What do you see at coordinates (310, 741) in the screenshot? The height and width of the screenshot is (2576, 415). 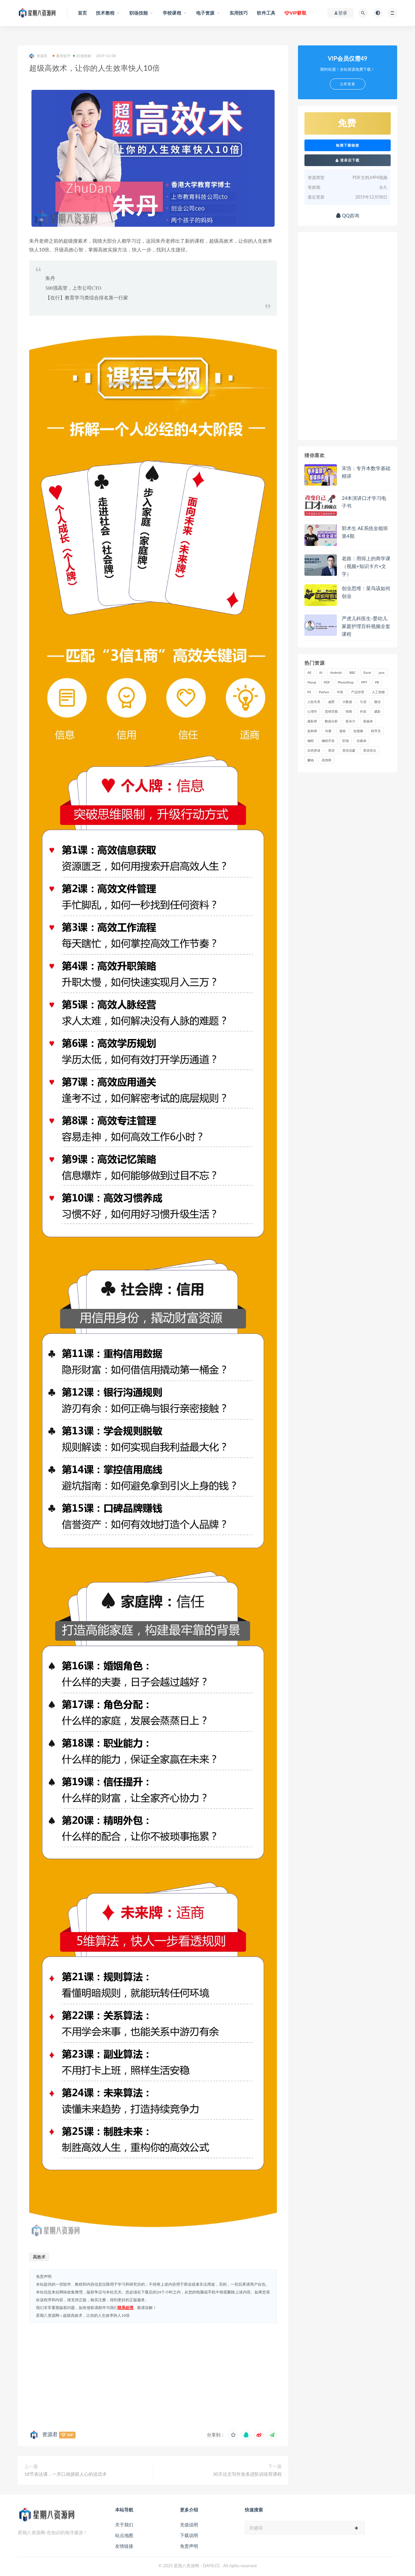 I see `编程 [编程 (31 项)]` at bounding box center [310, 741].